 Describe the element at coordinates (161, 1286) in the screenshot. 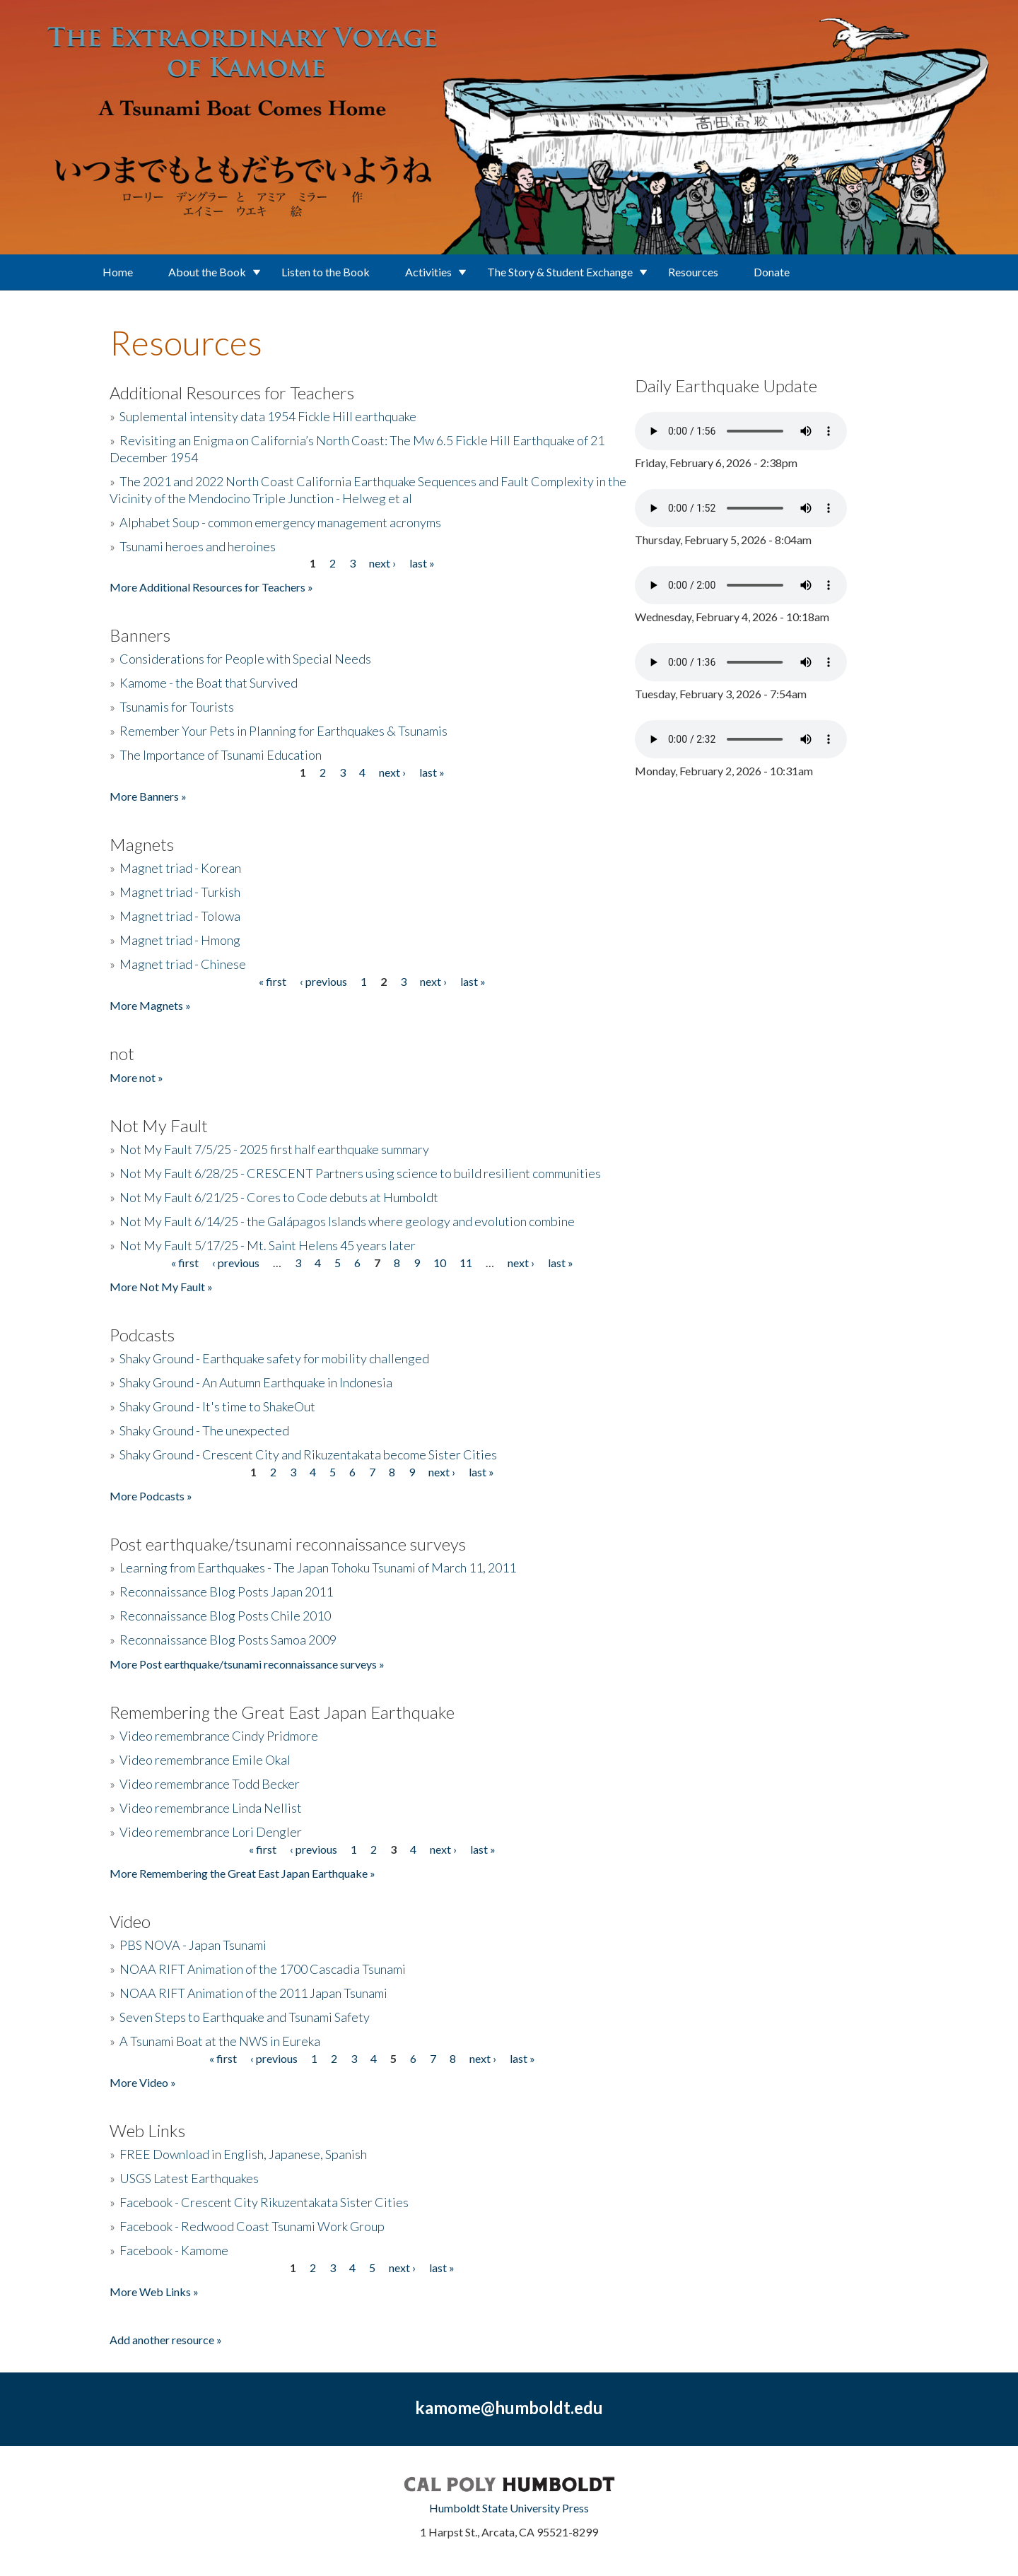

I see `More Not My Fault »` at that location.